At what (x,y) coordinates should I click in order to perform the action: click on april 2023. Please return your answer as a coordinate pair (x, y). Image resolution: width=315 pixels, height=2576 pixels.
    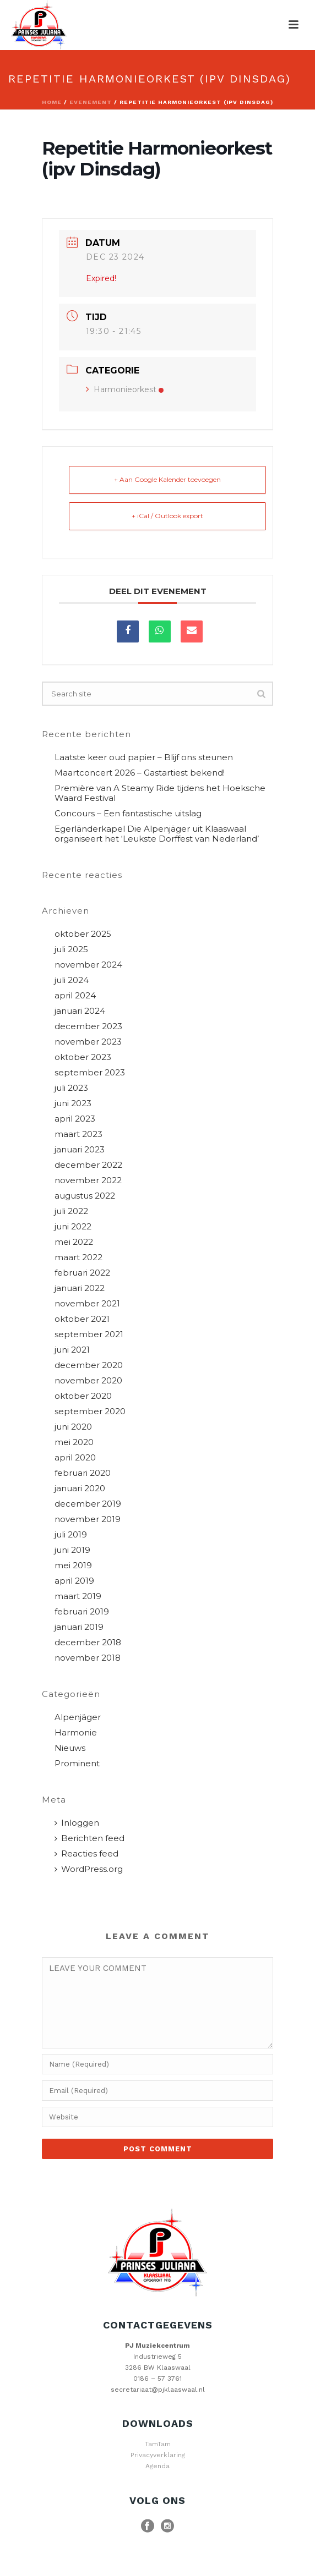
    Looking at the image, I should click on (75, 1119).